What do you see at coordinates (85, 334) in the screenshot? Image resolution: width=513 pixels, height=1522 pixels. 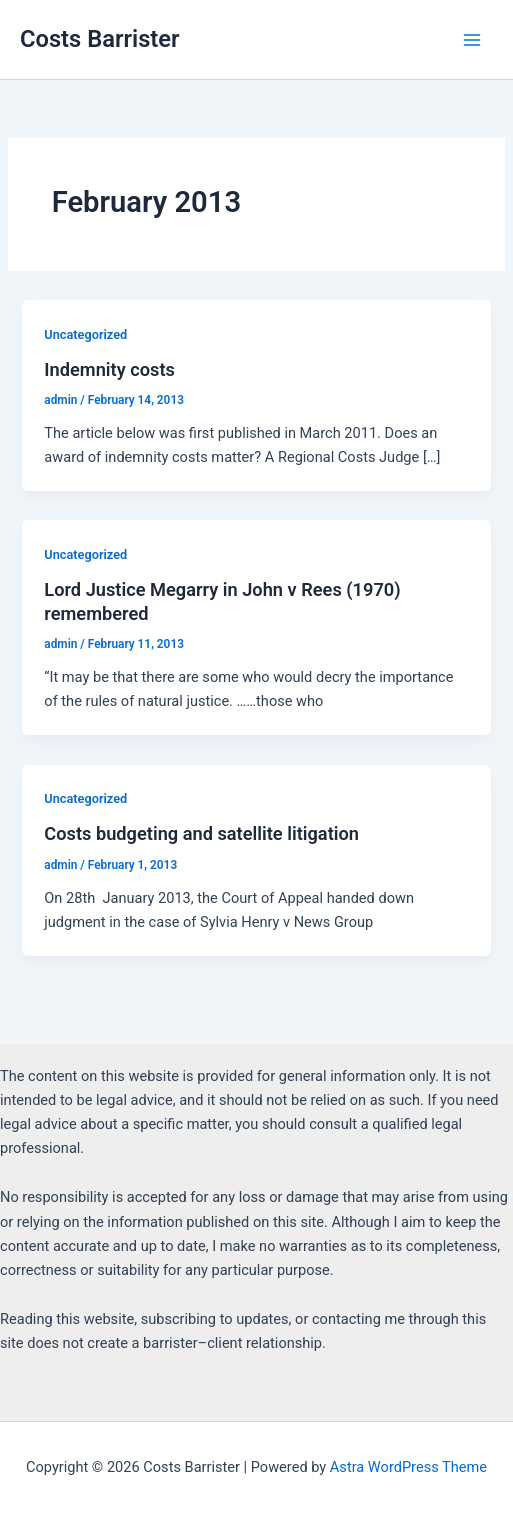 I see `Uncategorized` at bounding box center [85, 334].